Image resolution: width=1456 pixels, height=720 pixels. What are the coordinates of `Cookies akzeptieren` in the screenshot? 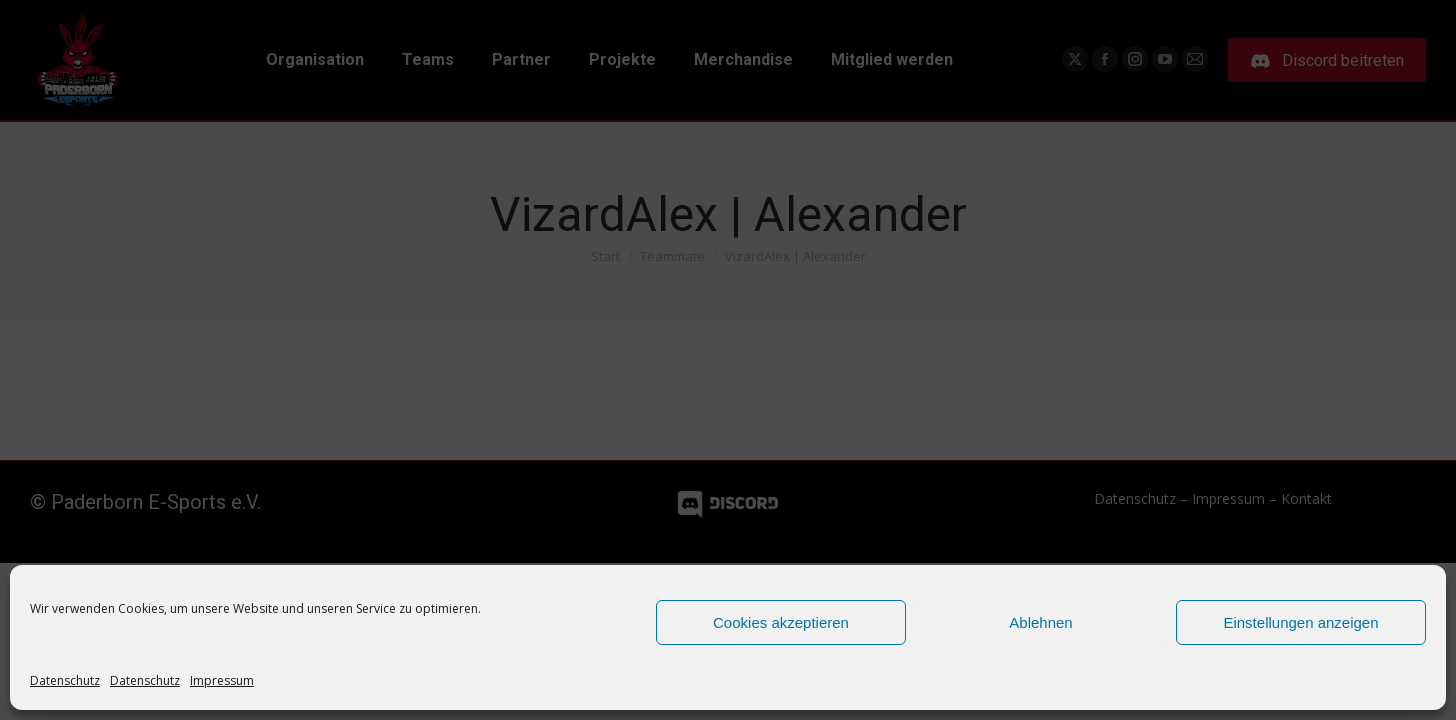 It's located at (781, 622).